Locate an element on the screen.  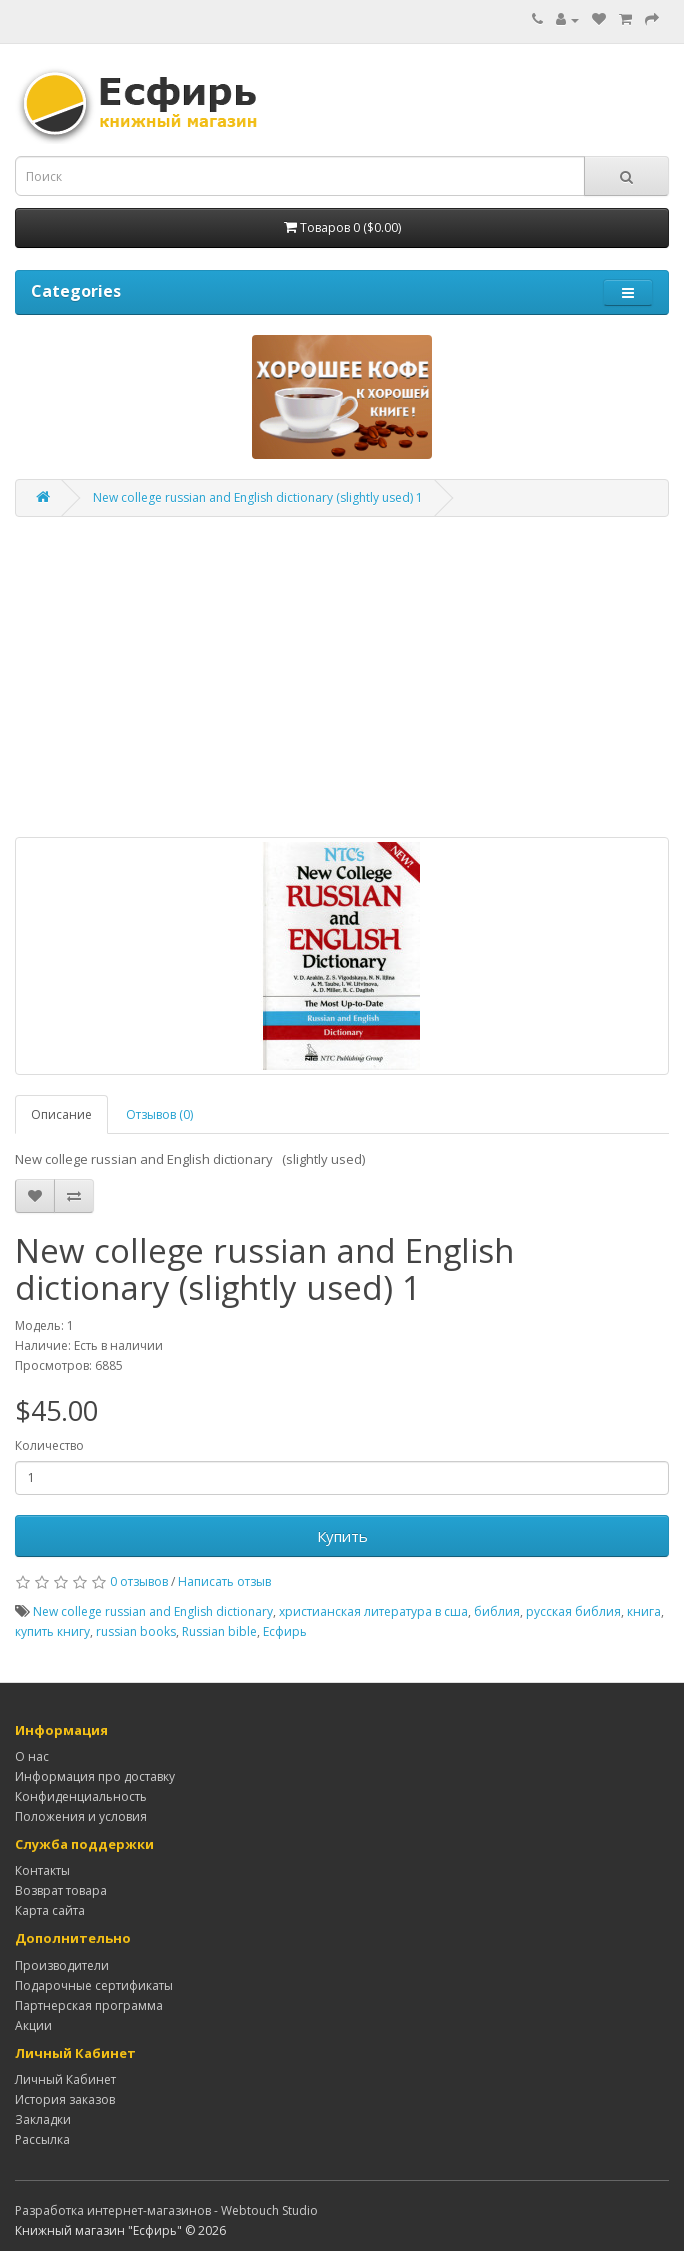
христианская литература в сша is located at coordinates (373, 1611).